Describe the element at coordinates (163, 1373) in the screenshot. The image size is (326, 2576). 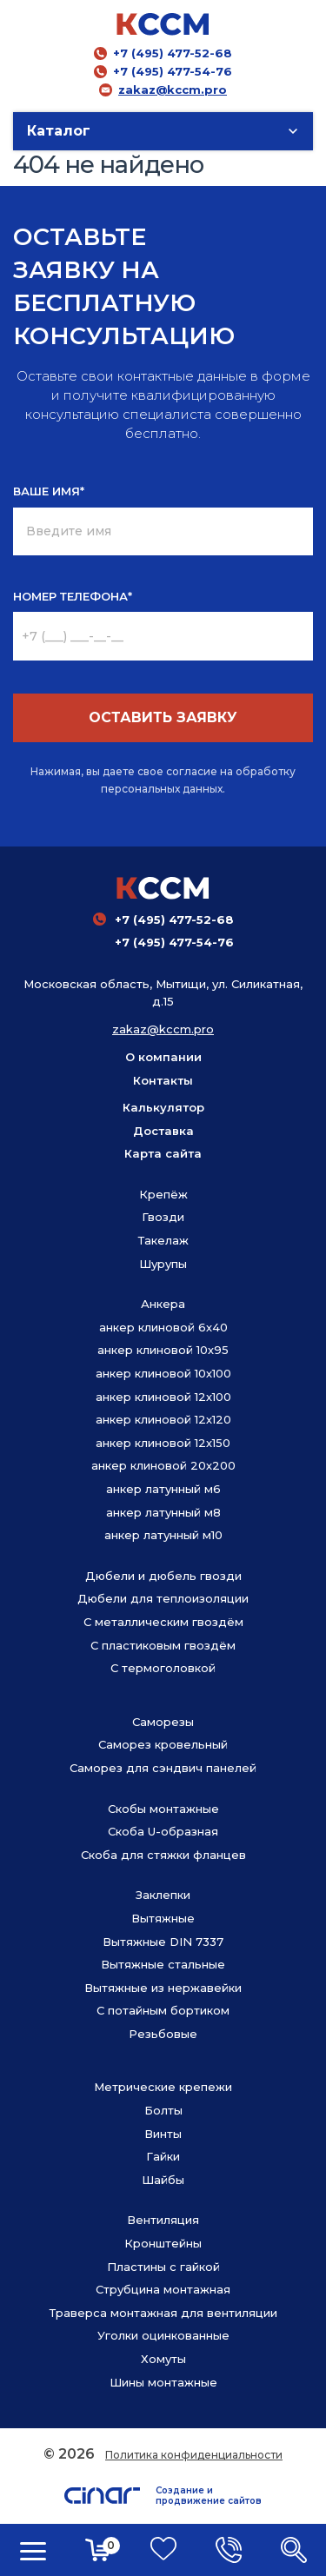
I see `анкер клиновой 10х100` at that location.